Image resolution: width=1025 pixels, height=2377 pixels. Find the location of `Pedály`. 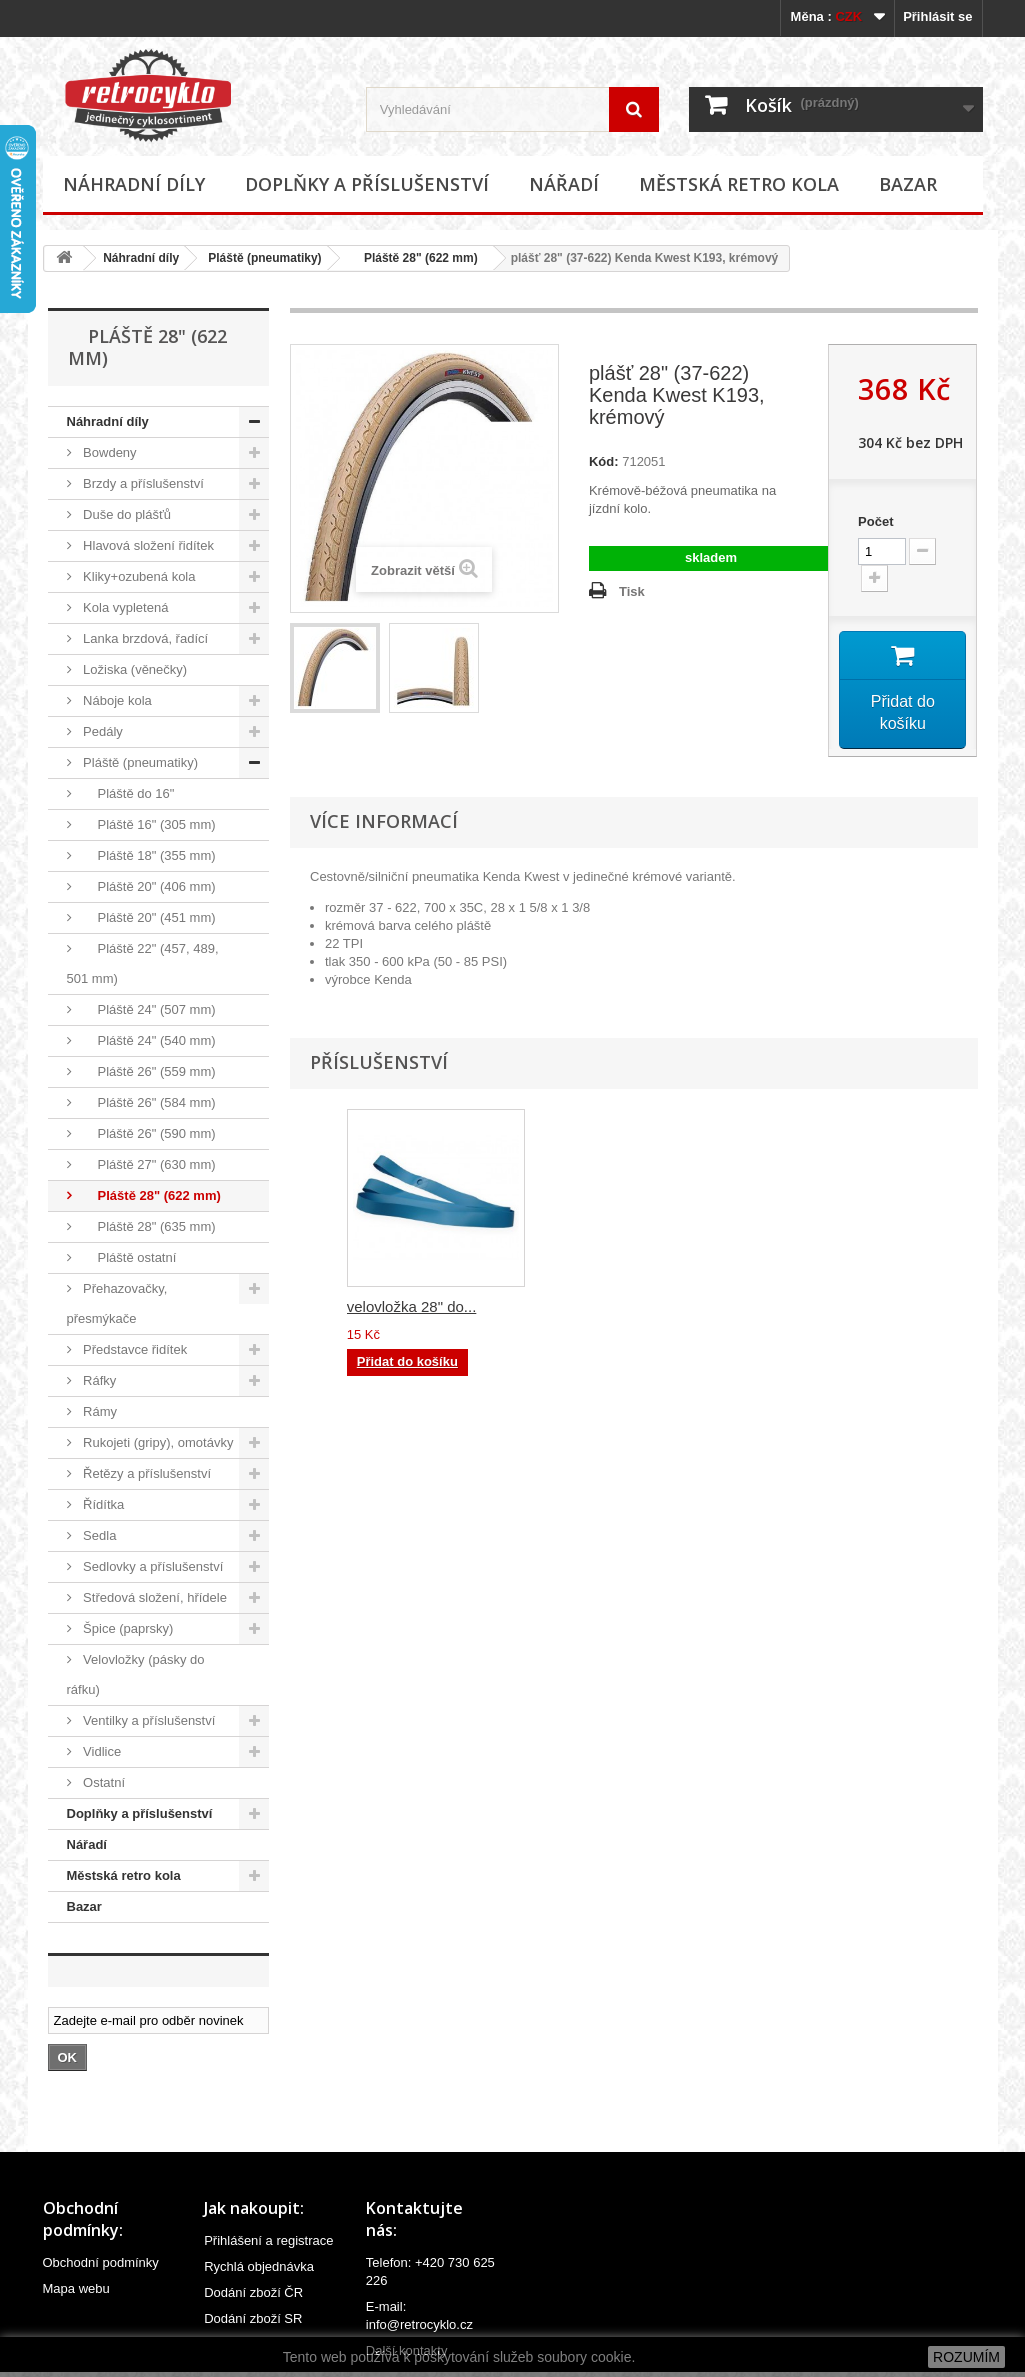

Pedály is located at coordinates (101, 731).